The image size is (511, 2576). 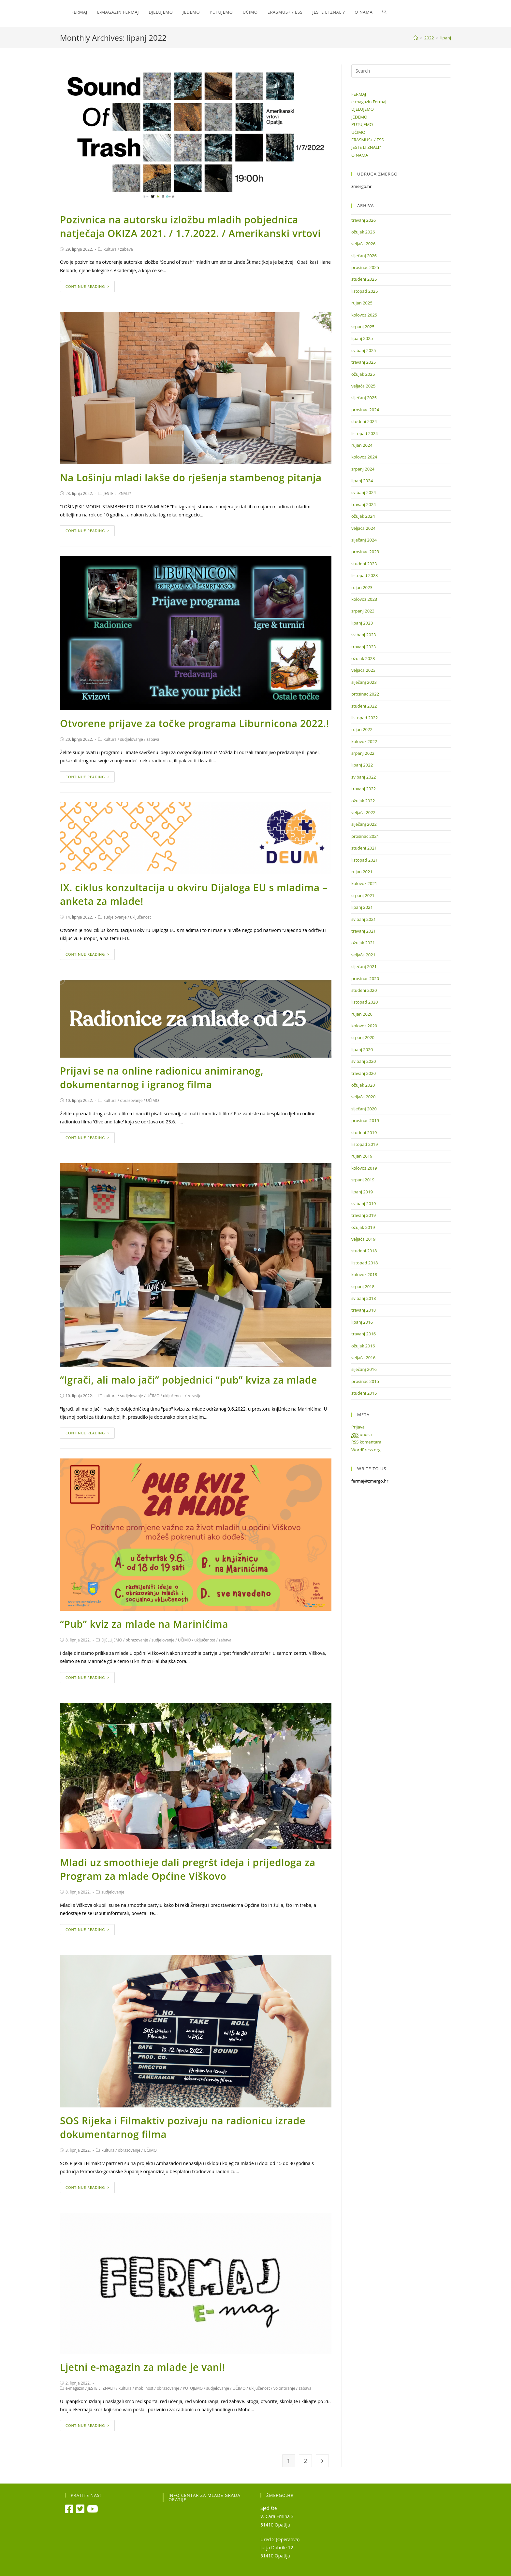 I want to click on unosa, so click(x=361, y=1434).